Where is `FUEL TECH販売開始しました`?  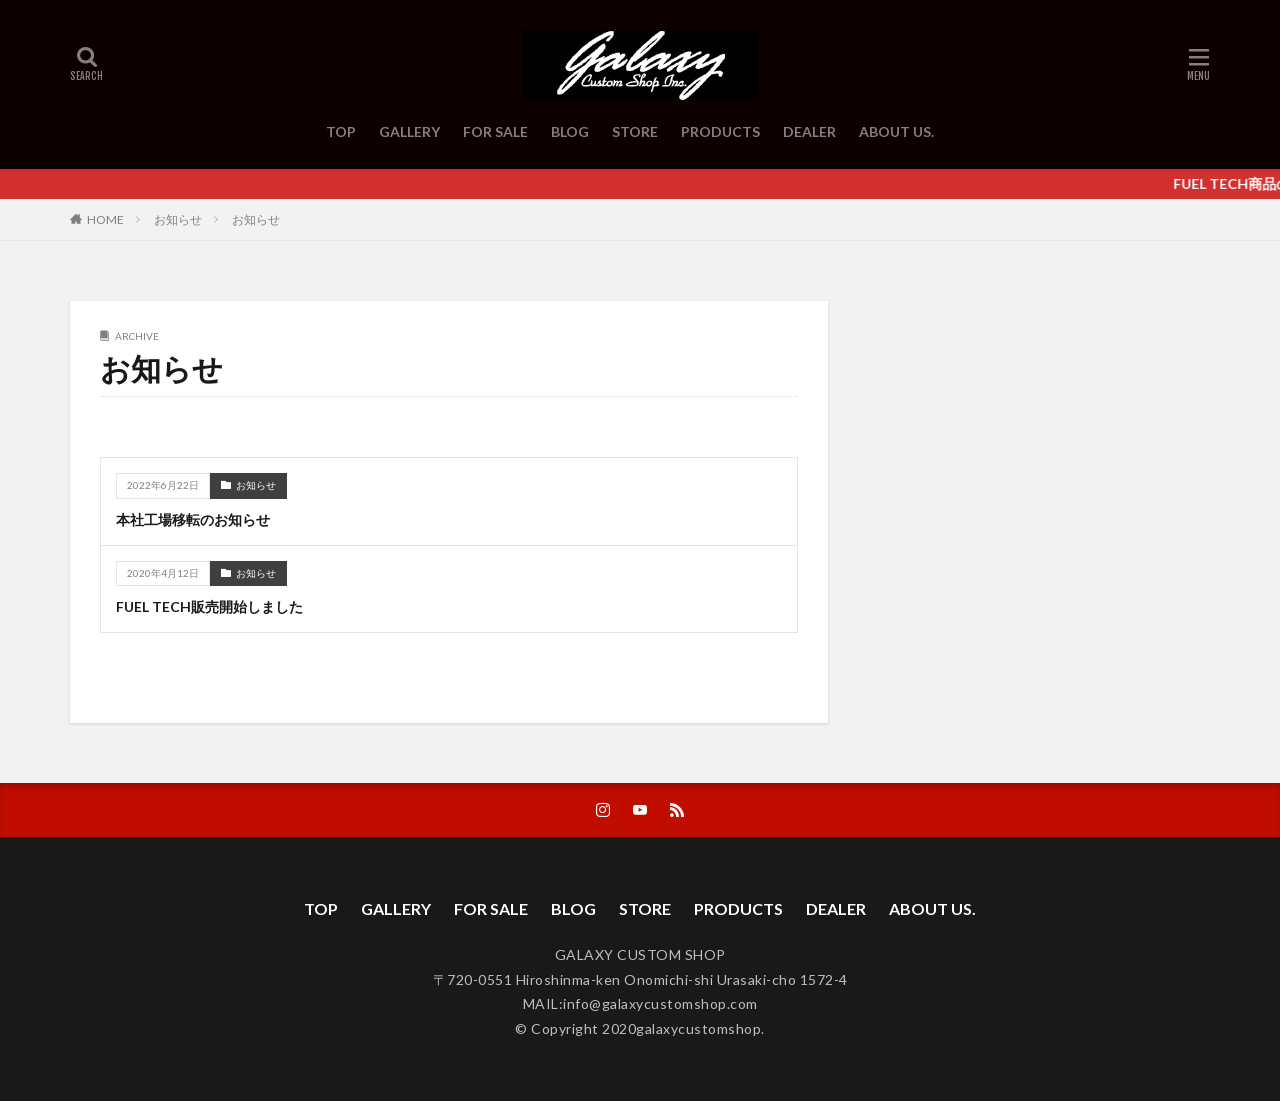 FUEL TECH販売開始しました is located at coordinates (209, 606).